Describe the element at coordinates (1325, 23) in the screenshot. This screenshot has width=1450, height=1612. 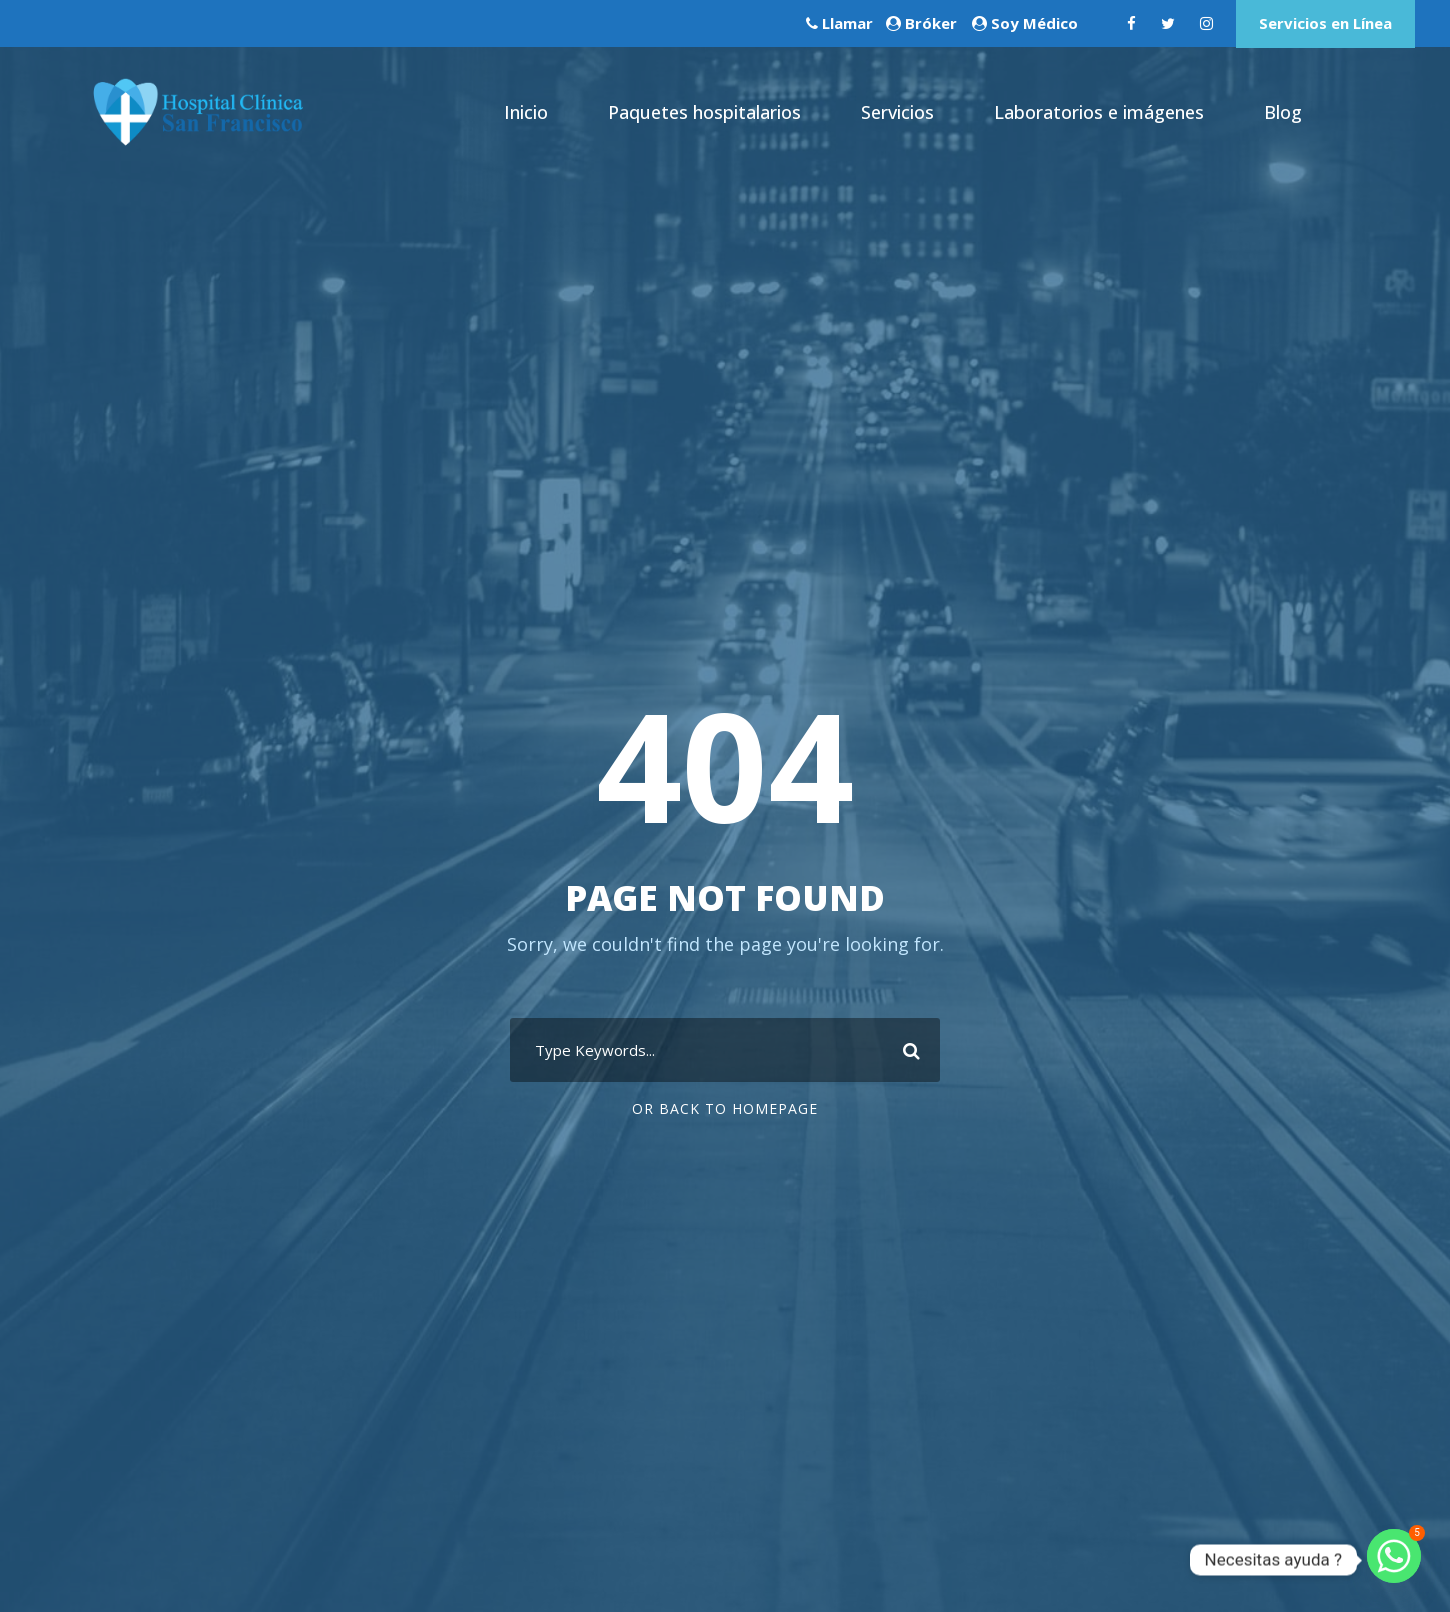
I see `Servicios en Línea` at that location.